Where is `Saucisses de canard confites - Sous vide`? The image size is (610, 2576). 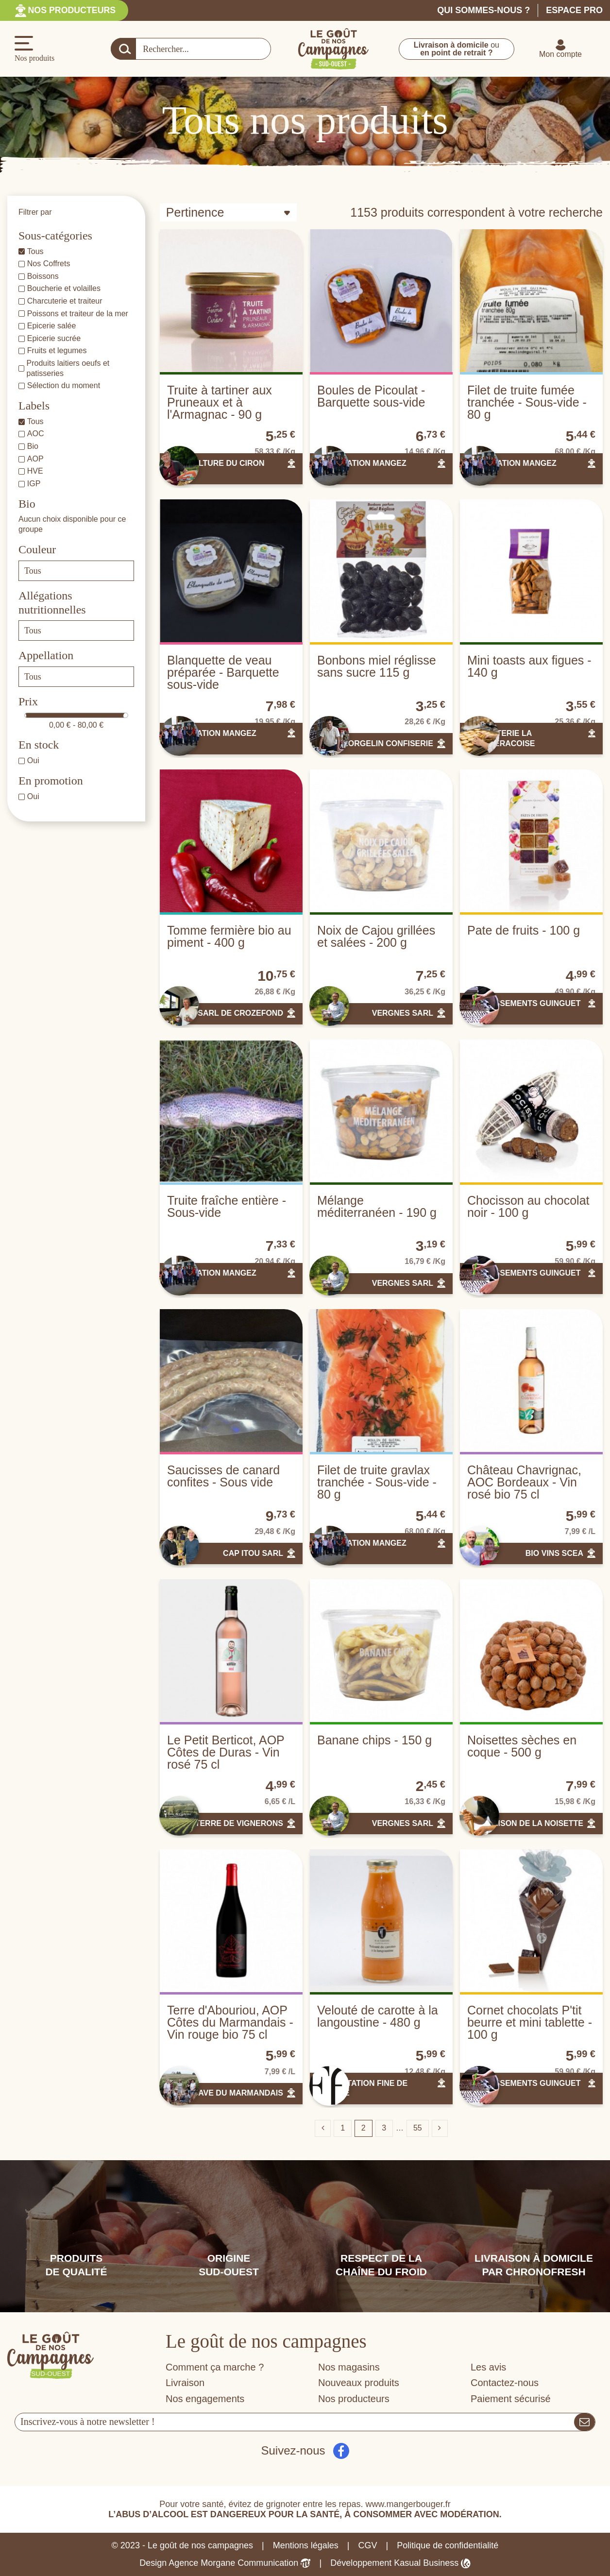 Saucisses de canard confites - Sous vide is located at coordinates (223, 1476).